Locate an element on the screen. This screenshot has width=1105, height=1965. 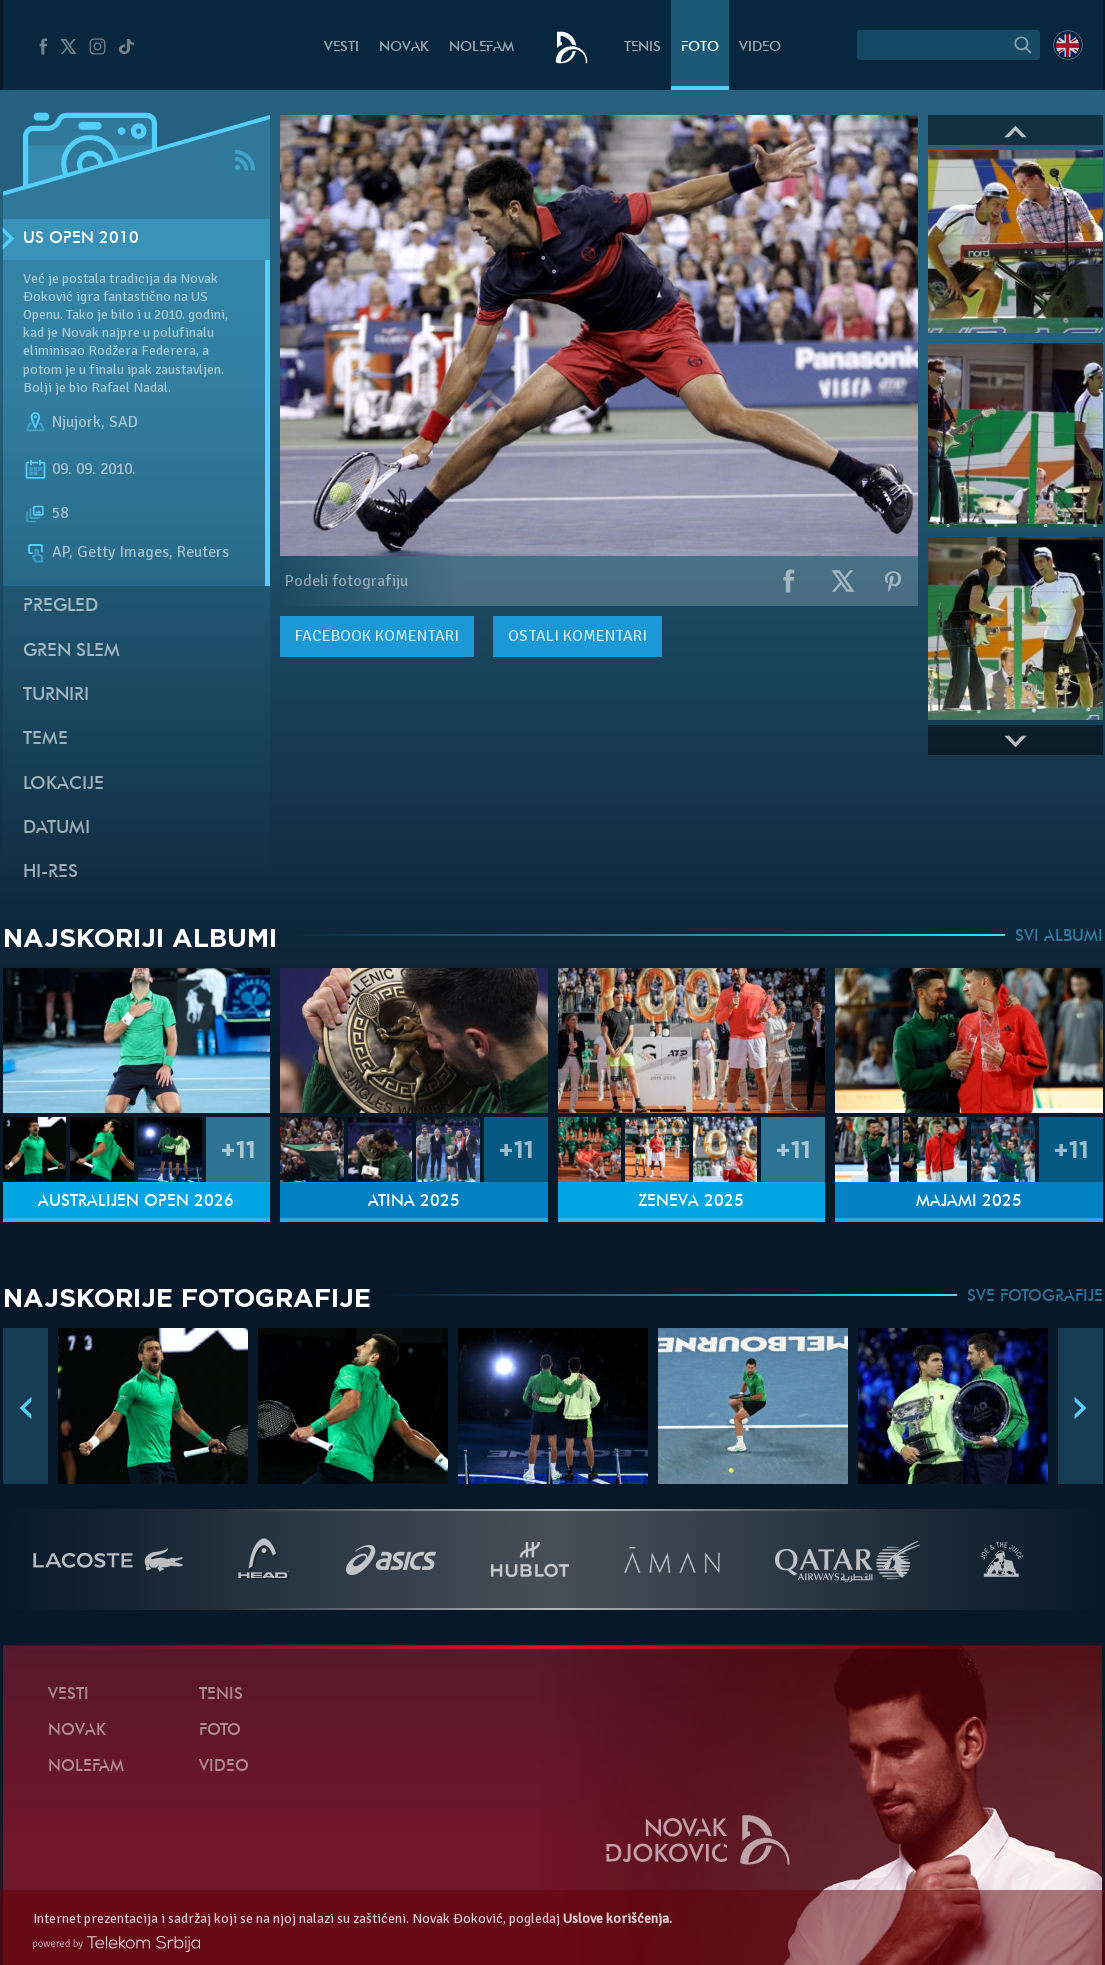
komentari is located at coordinates (377, 636).